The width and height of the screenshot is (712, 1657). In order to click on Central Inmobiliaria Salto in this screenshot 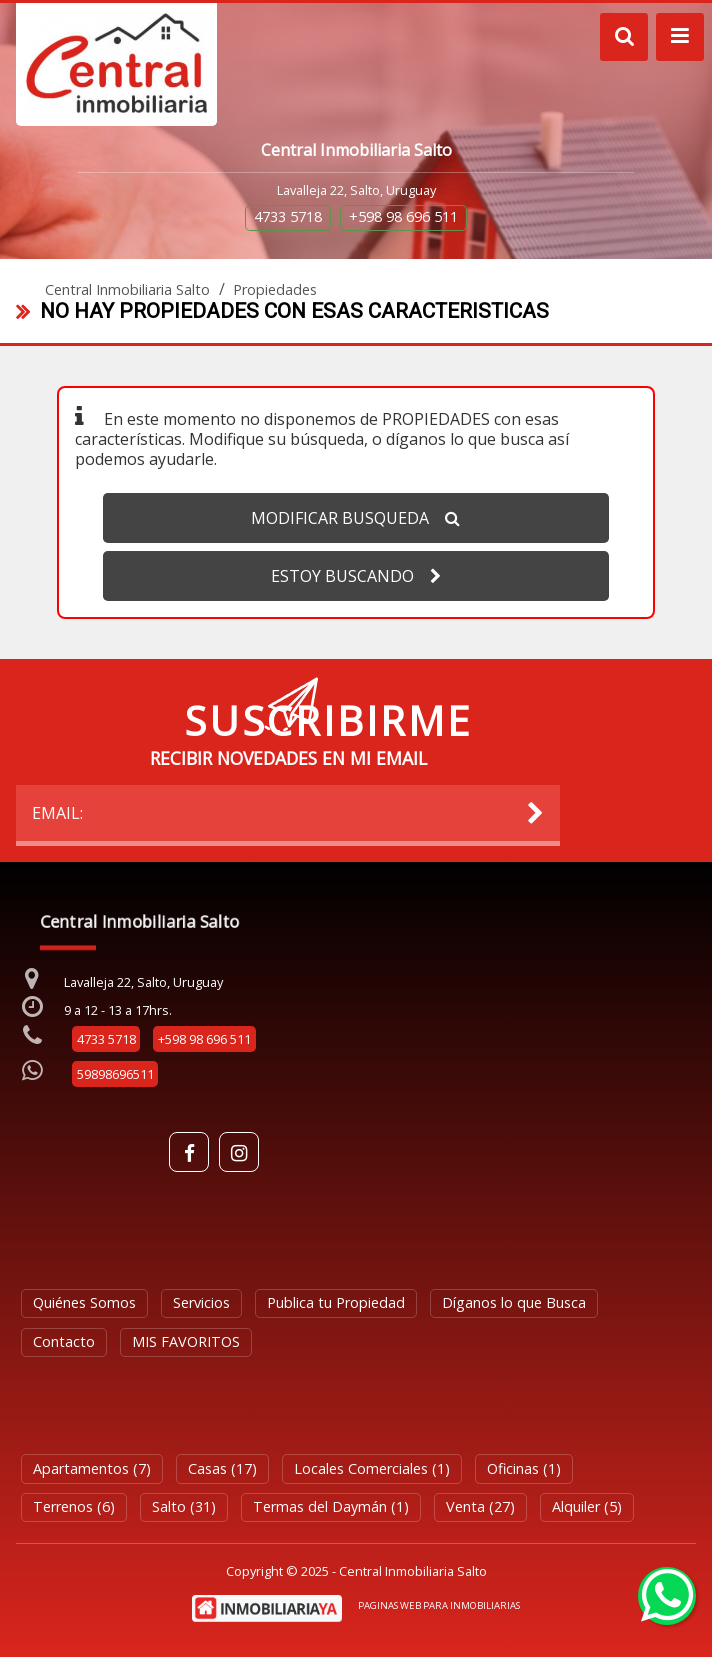, I will do `click(127, 290)`.